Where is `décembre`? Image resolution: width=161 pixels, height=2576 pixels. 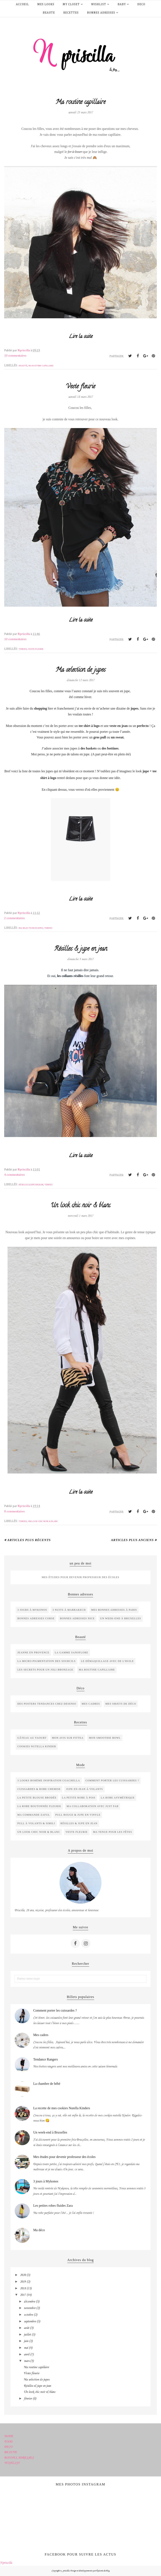 décembre is located at coordinates (29, 2302).